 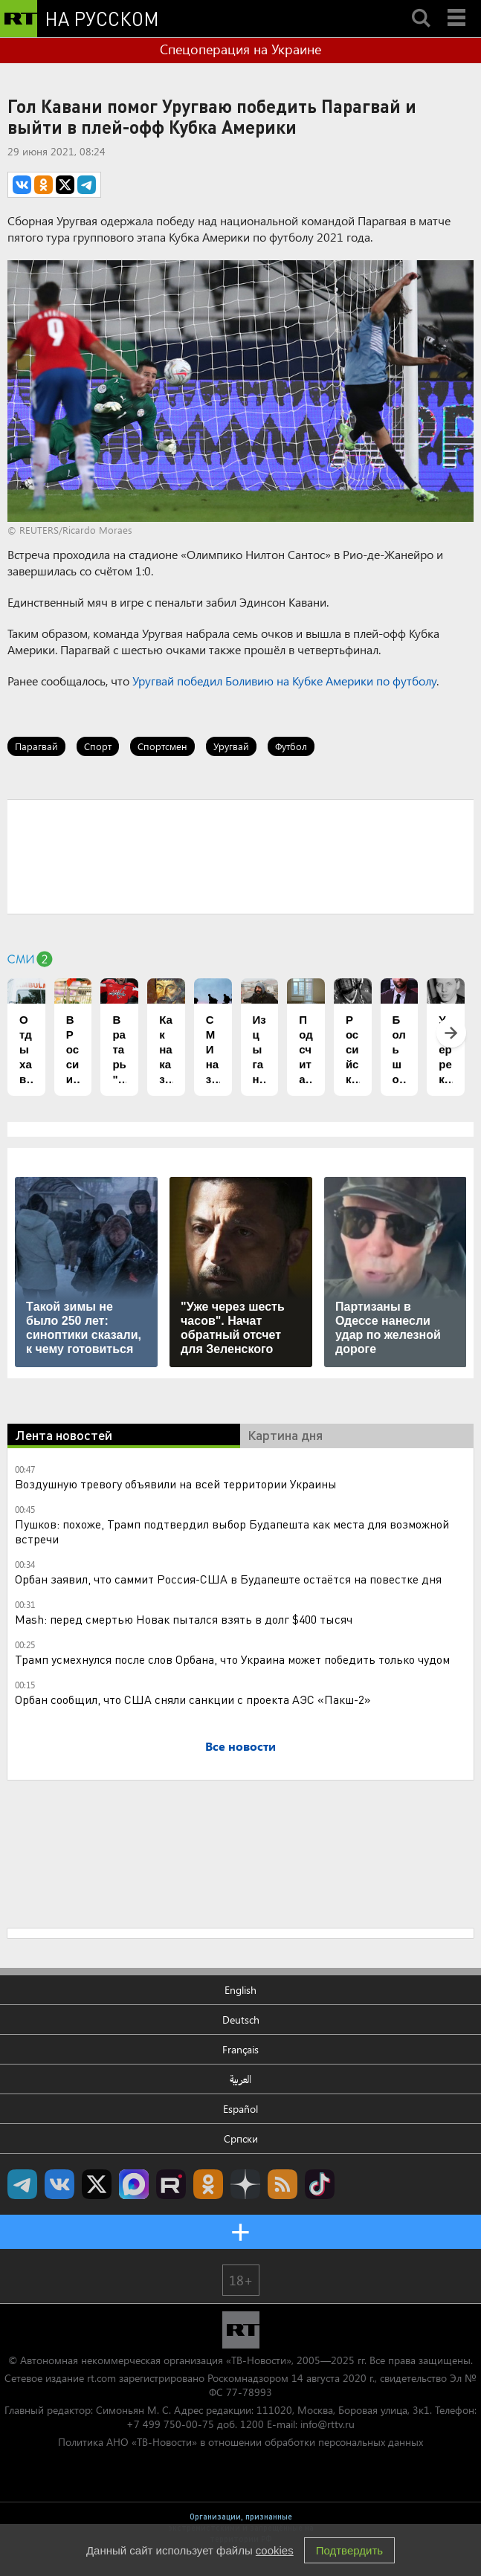 I want to click on Mash: перед смертью Новак пытался взять в долг $400 тысяч, so click(x=183, y=1619).